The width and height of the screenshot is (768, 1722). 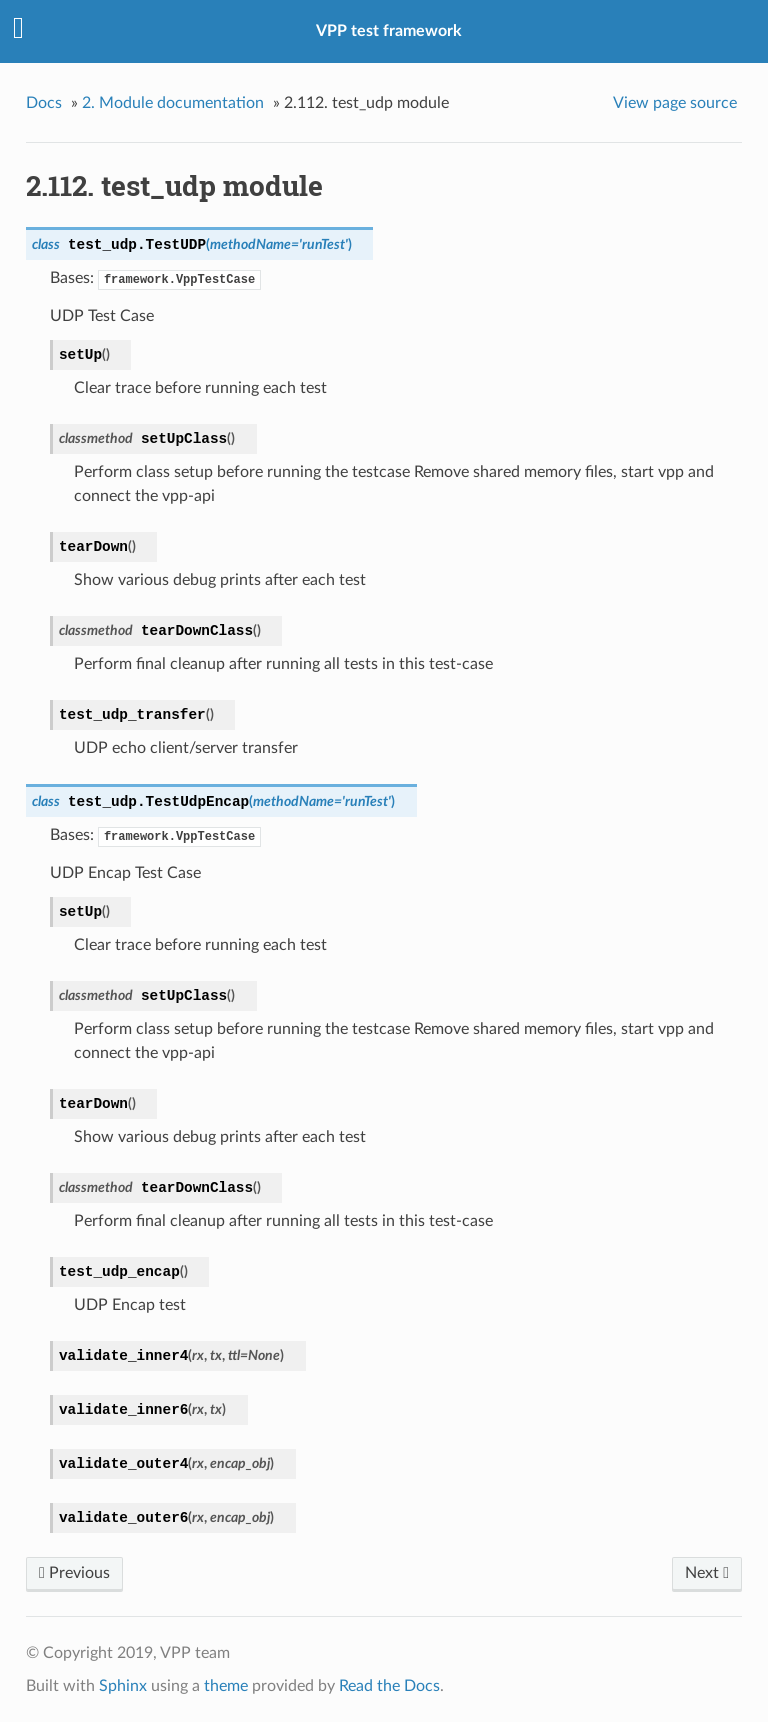 I want to click on Next, so click(x=707, y=1573).